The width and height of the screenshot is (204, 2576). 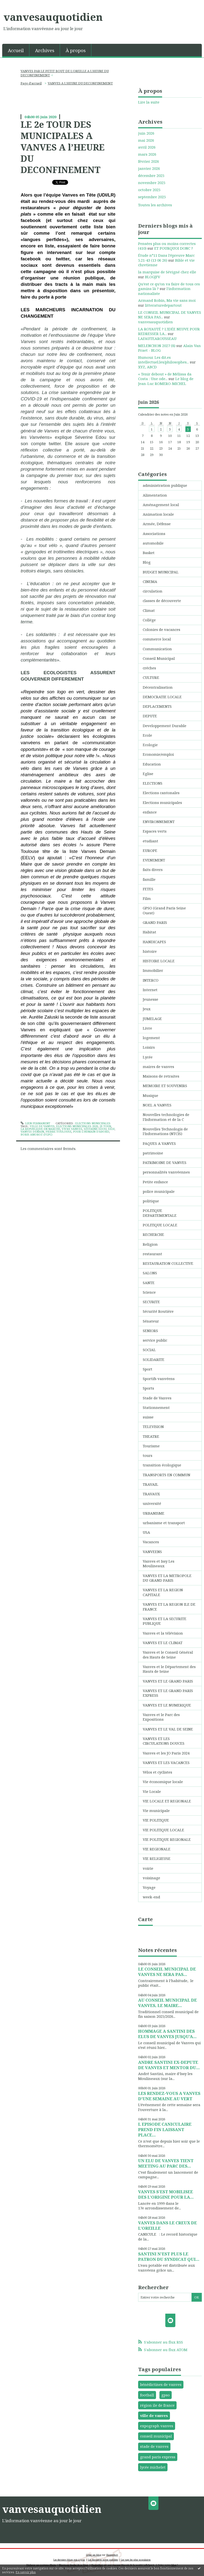 What do you see at coordinates (150, 715) in the screenshot?
I see `DEPUTE` at bounding box center [150, 715].